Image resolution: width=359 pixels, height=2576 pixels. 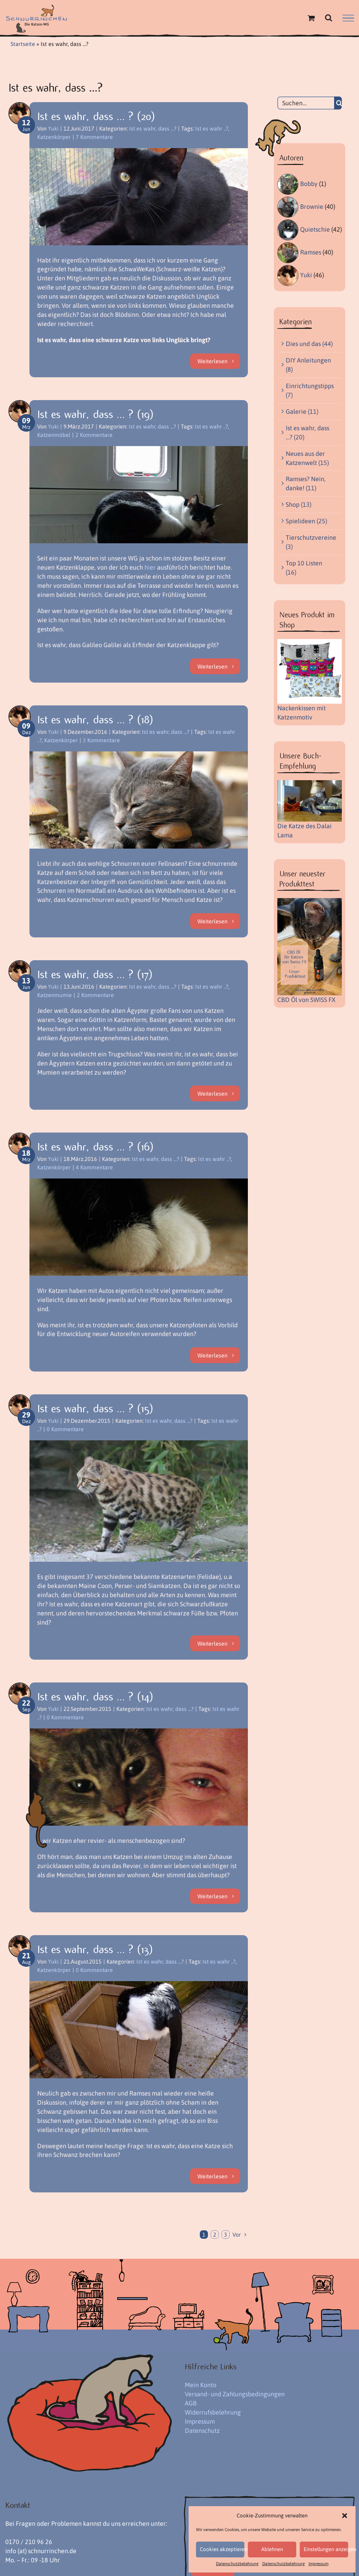 What do you see at coordinates (53, 435) in the screenshot?
I see `Katzenmöbel` at bounding box center [53, 435].